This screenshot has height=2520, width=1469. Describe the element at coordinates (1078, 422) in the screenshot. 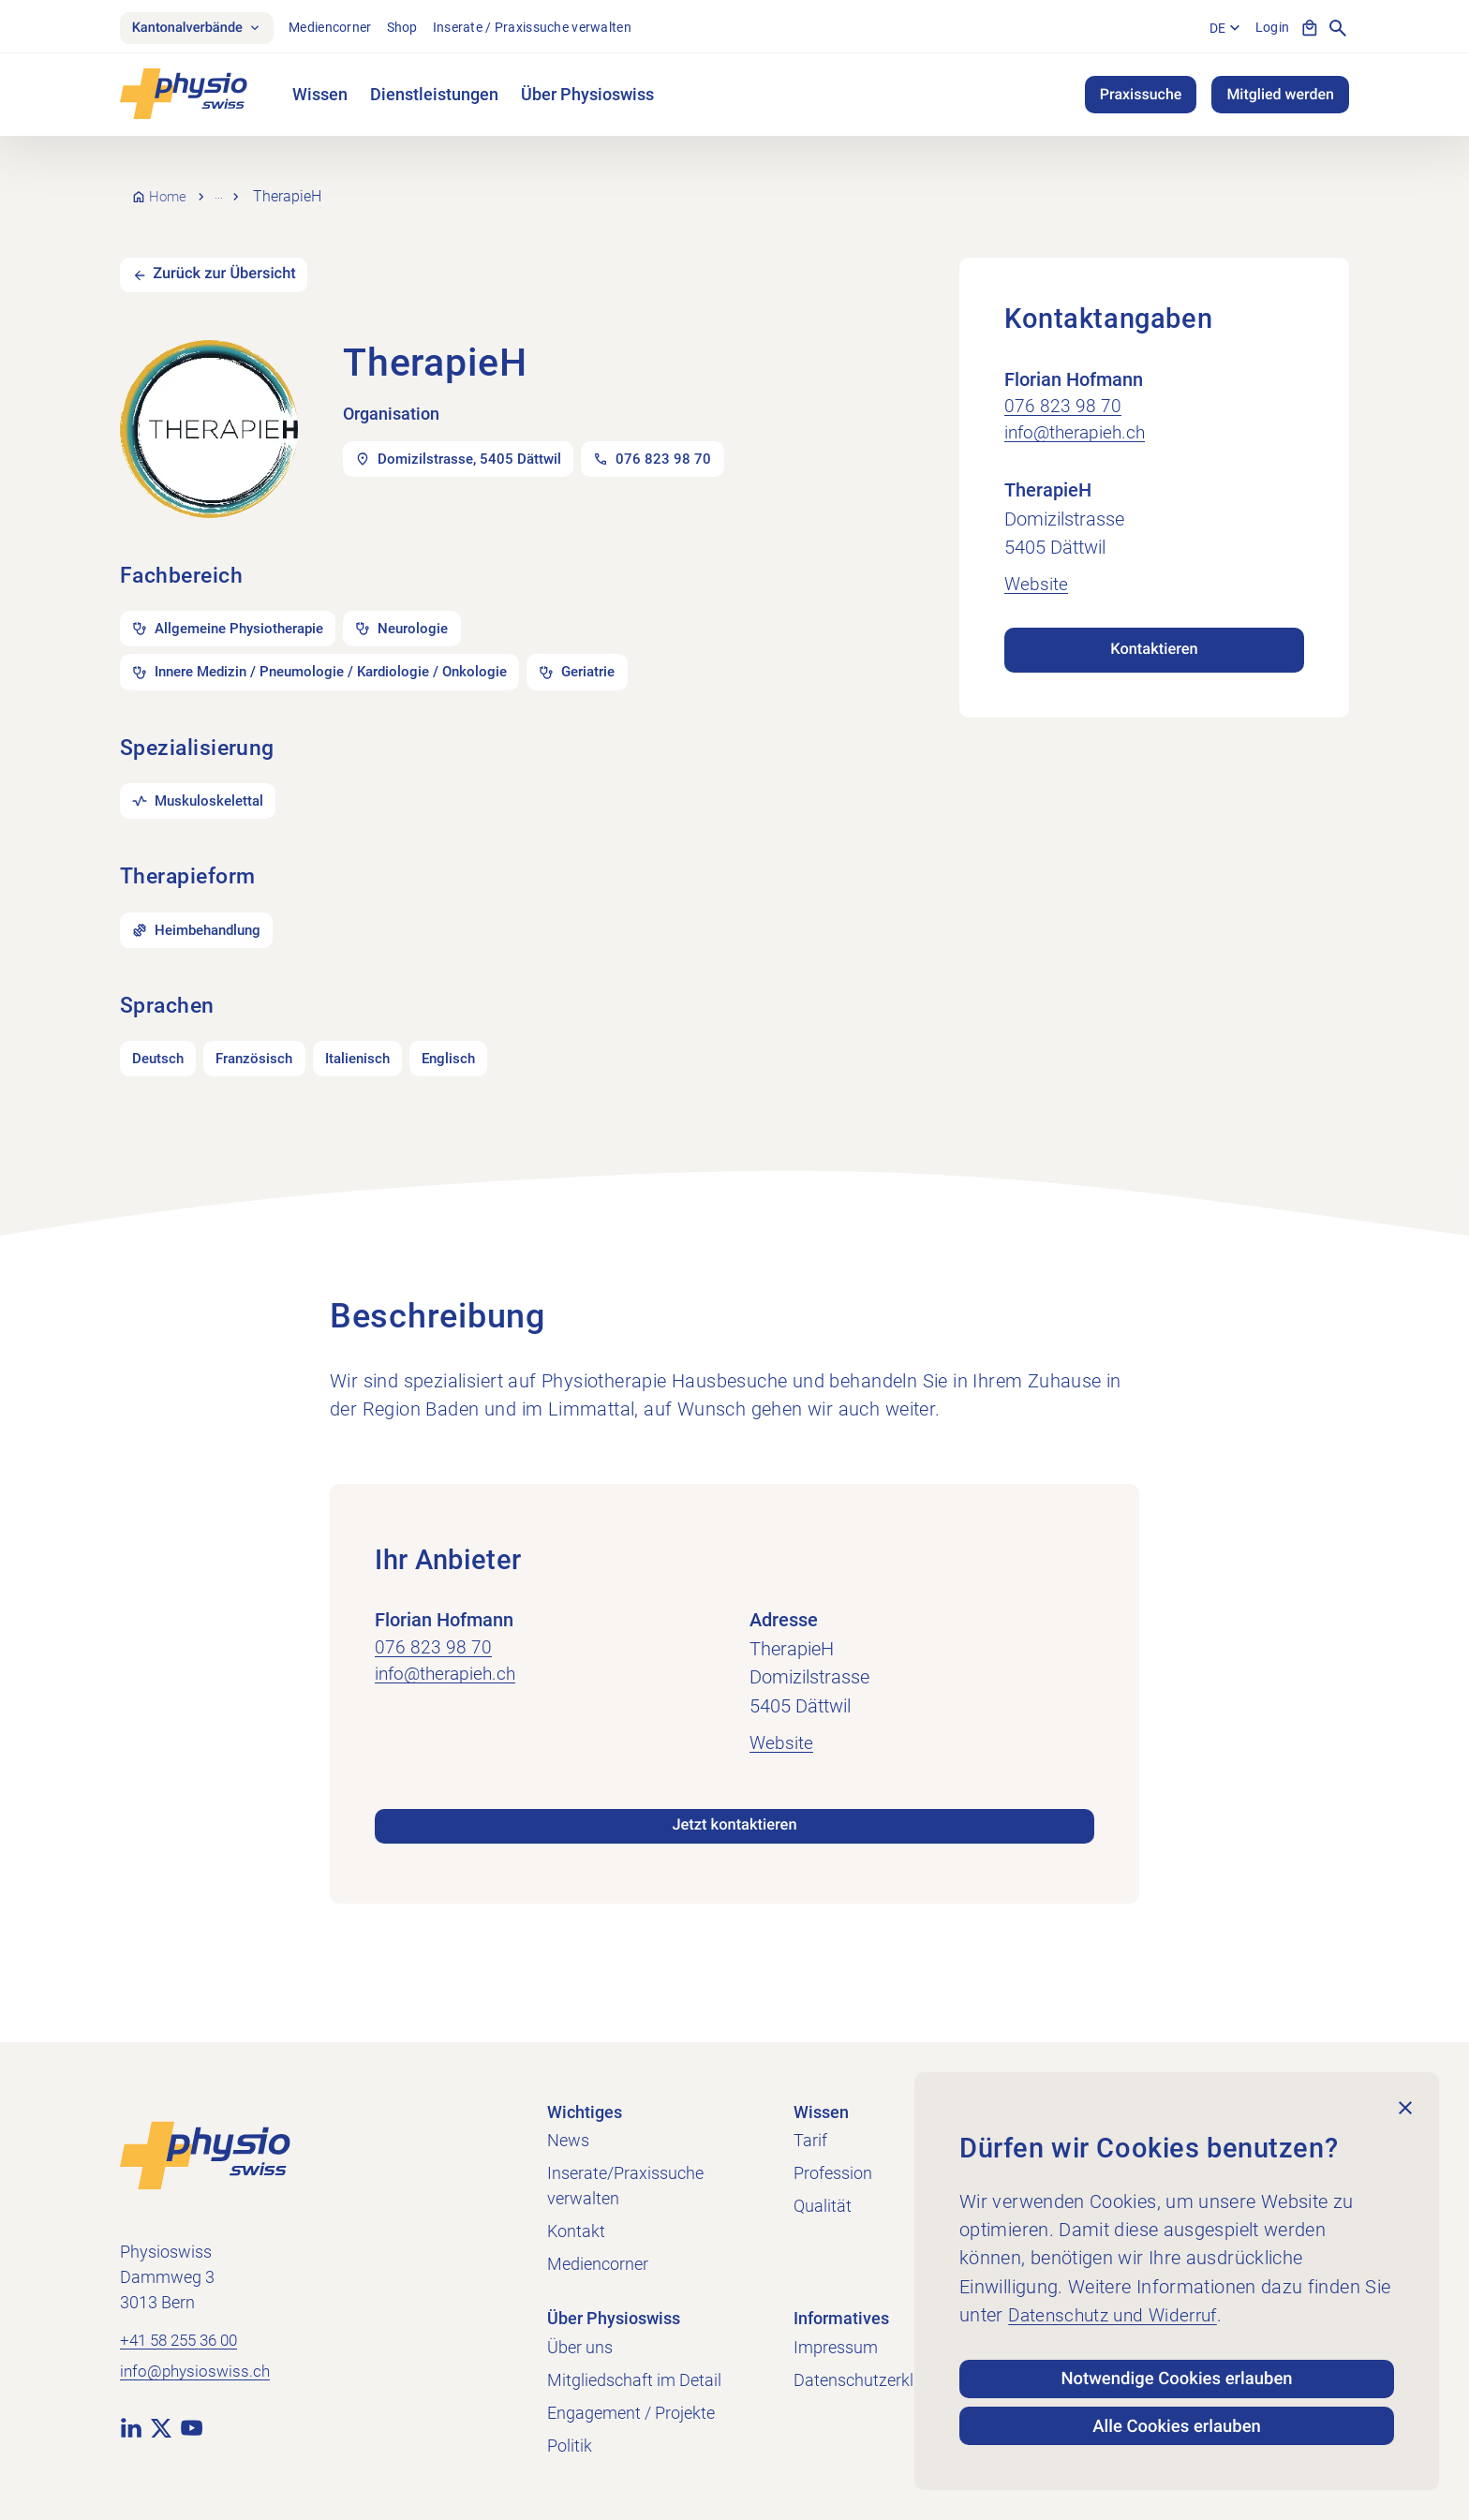

I see `info@therapieh.ch` at that location.